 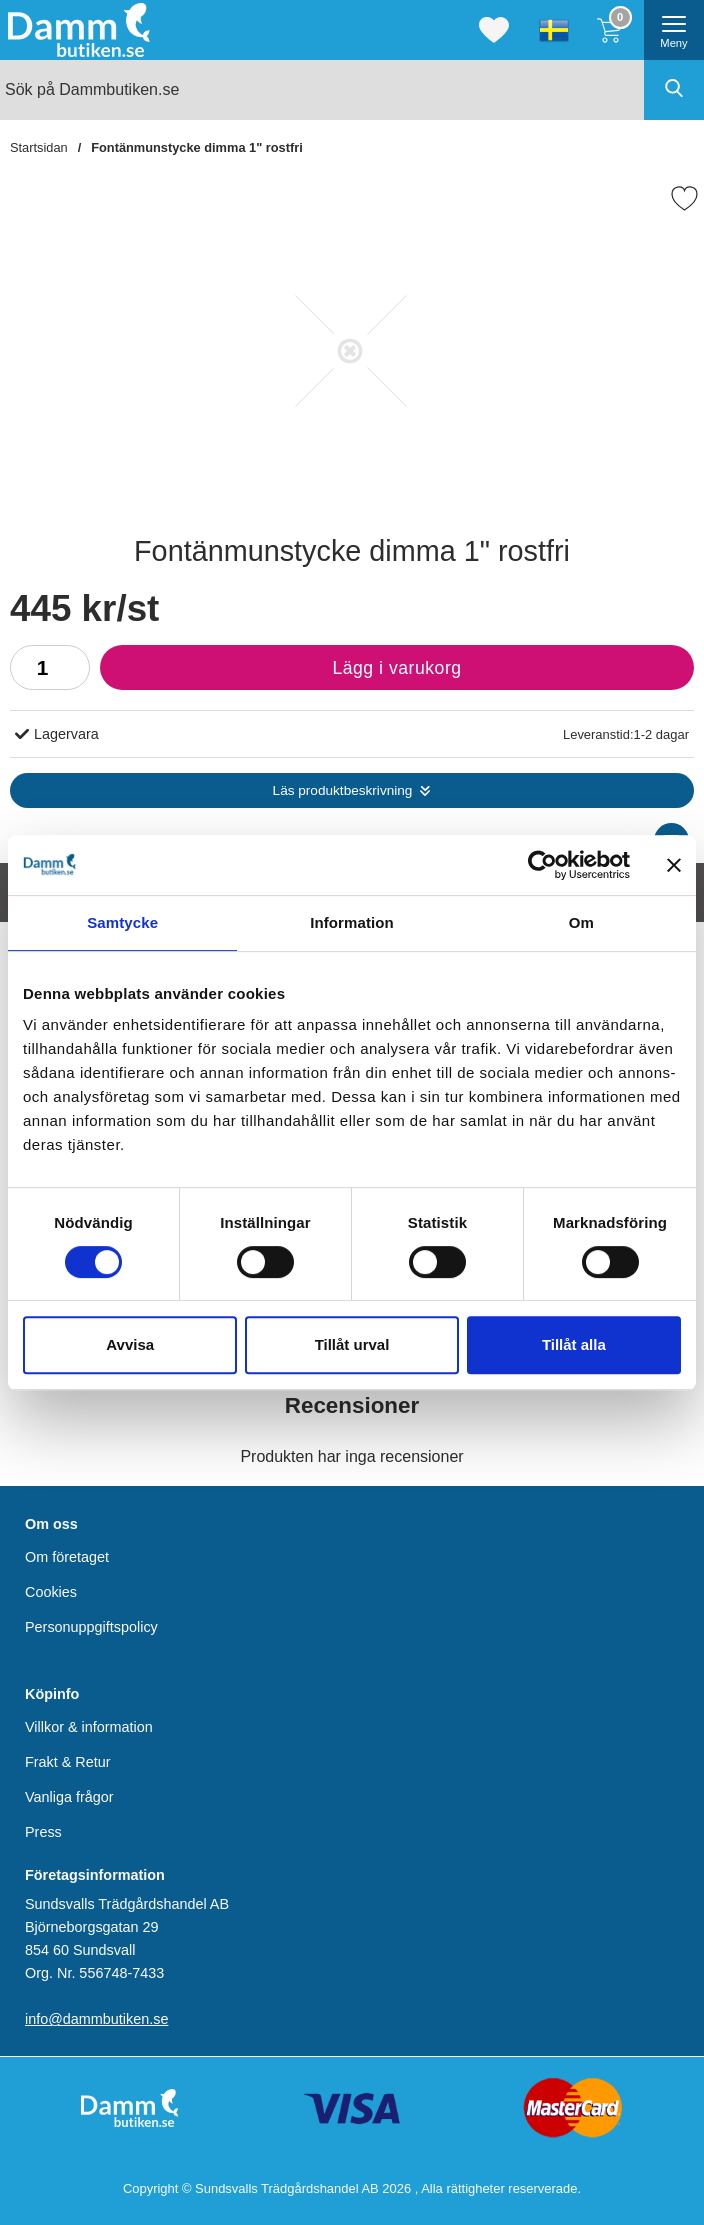 I want to click on [Stäng panelen], so click(x=674, y=865).